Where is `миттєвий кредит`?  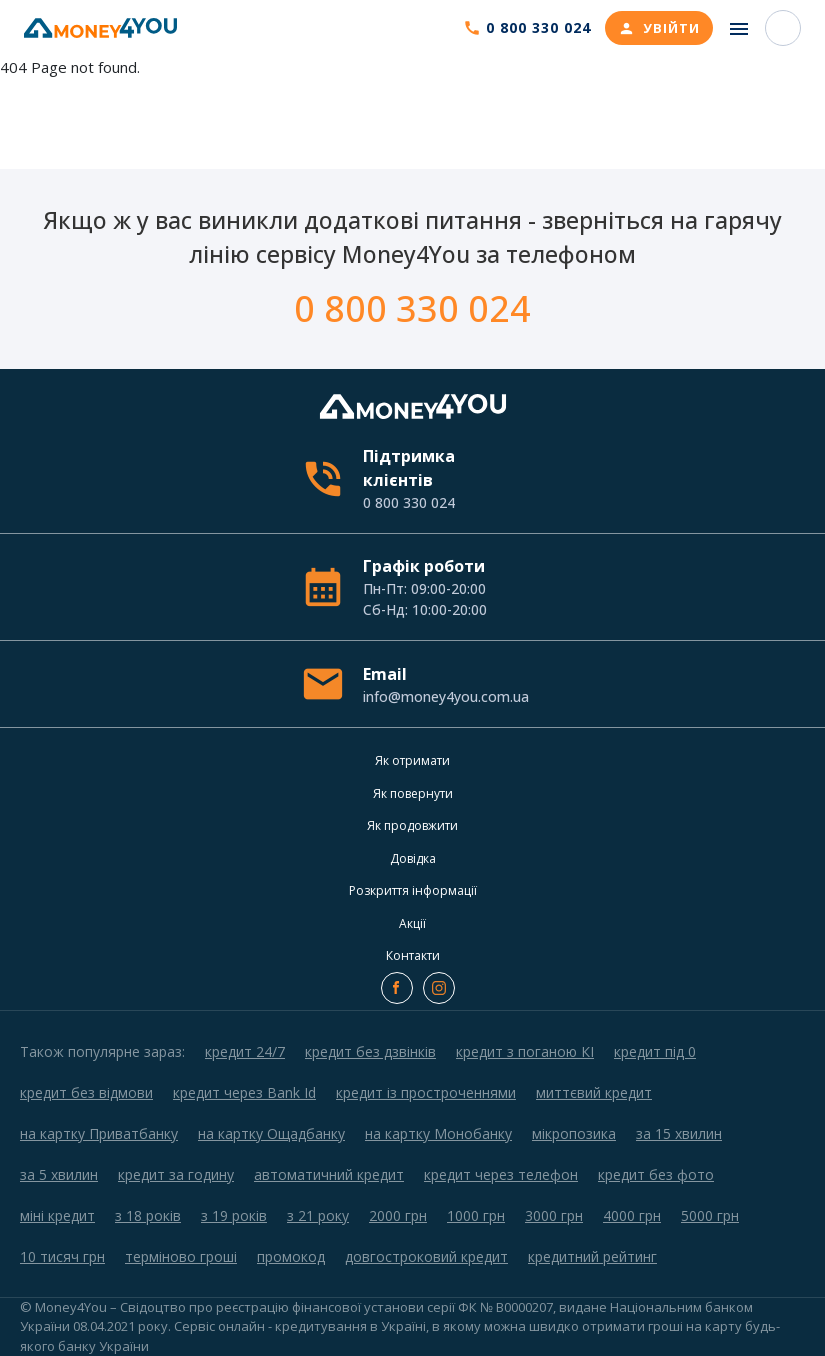
миттєвий кредит is located at coordinates (594, 1092).